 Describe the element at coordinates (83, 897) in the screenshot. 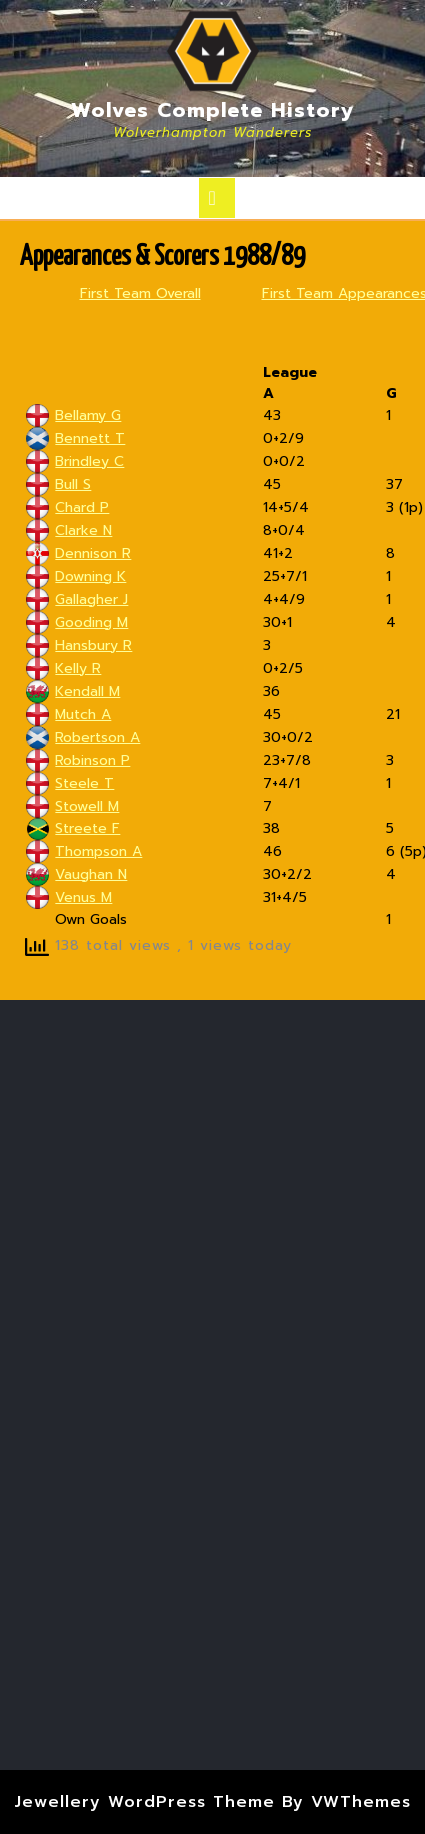

I see `Venus M` at that location.